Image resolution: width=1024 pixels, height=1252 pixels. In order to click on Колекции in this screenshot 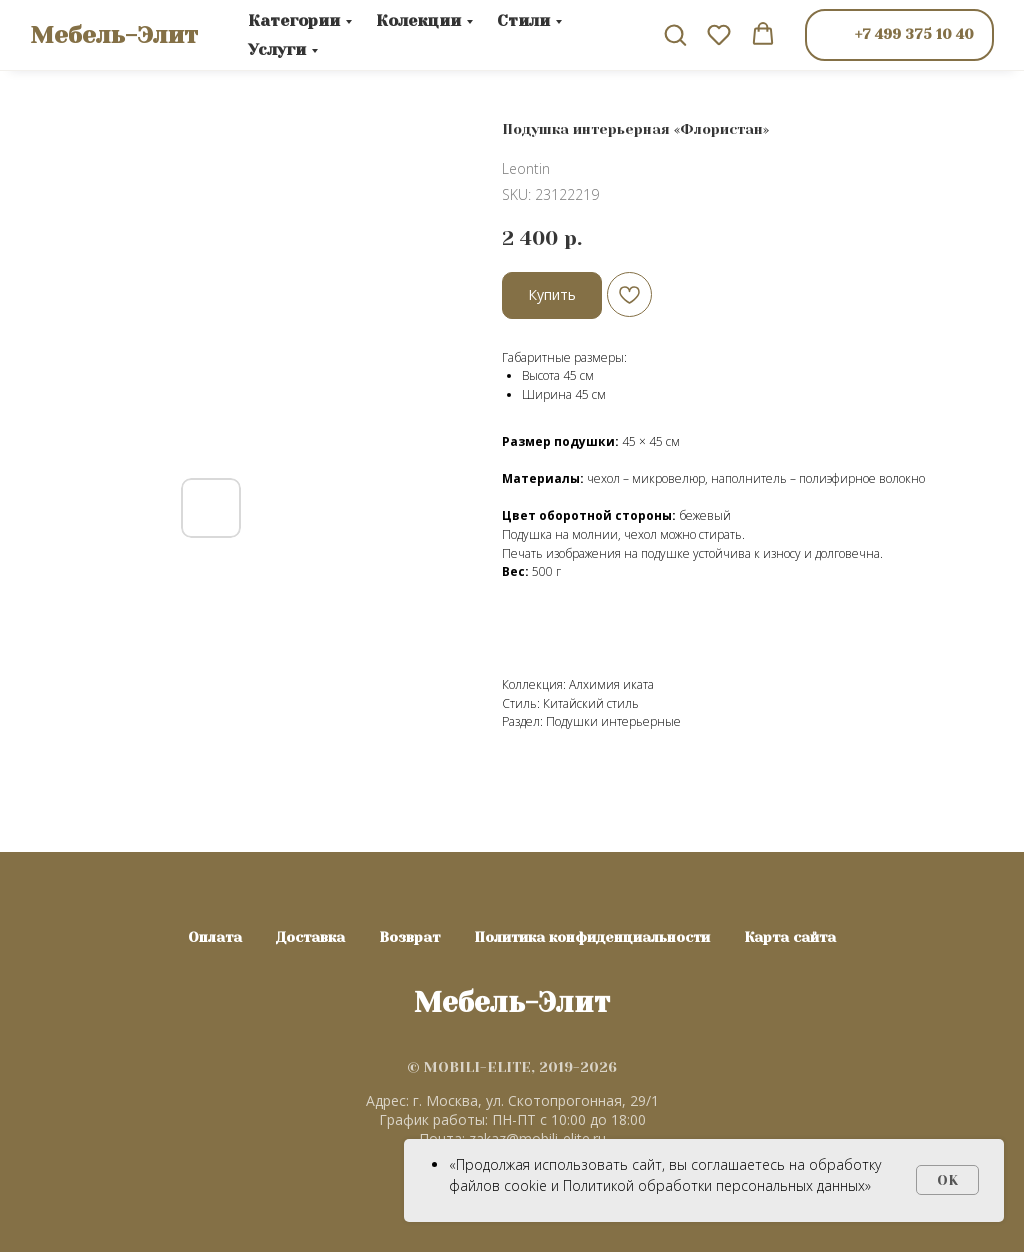, I will do `click(418, 20)`.